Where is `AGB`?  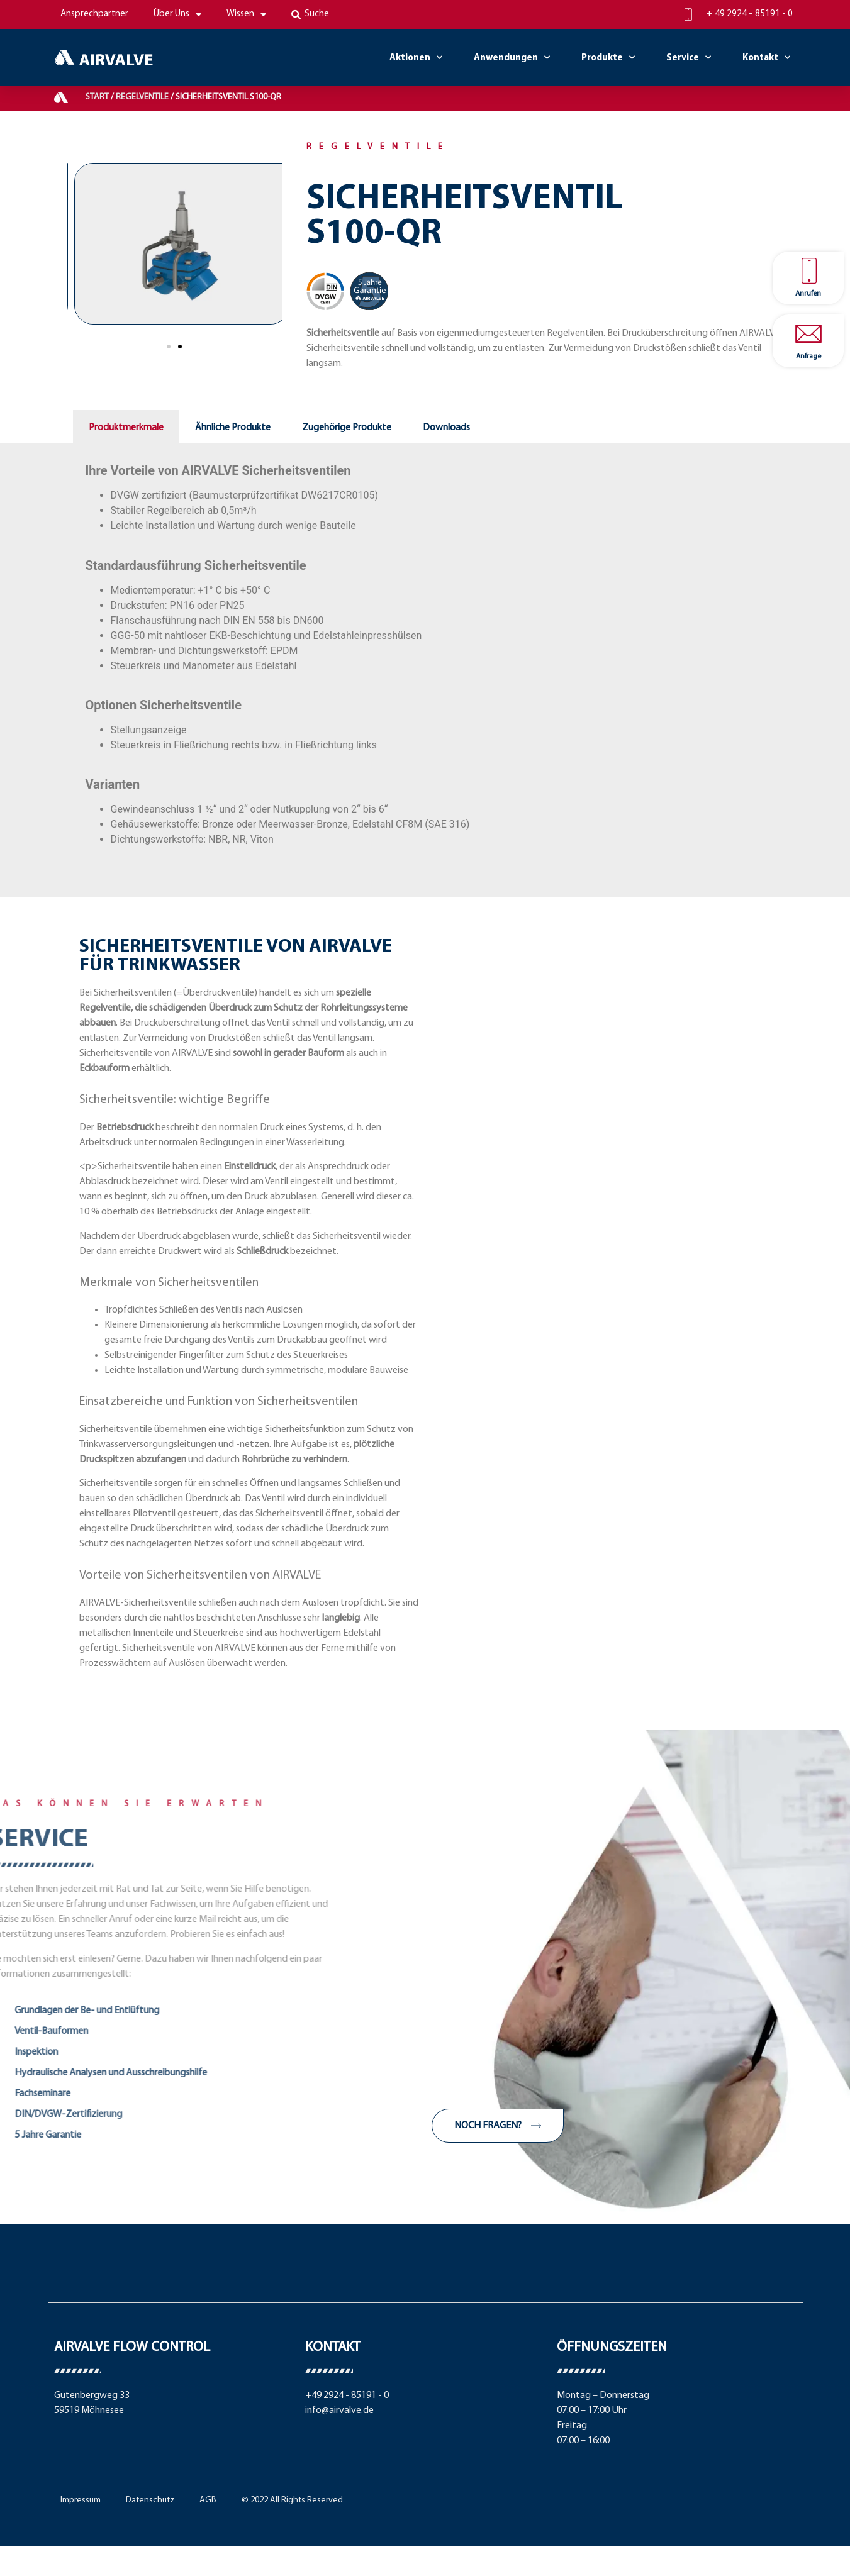
AGB is located at coordinates (207, 2500).